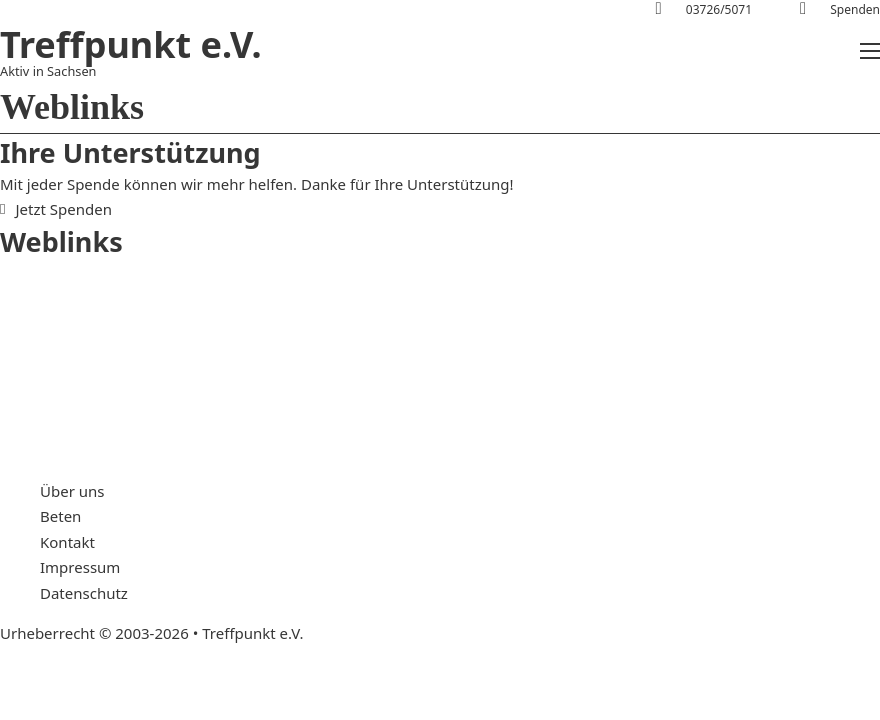  Describe the element at coordinates (719, 9) in the screenshot. I see `03726/5071` at that location.